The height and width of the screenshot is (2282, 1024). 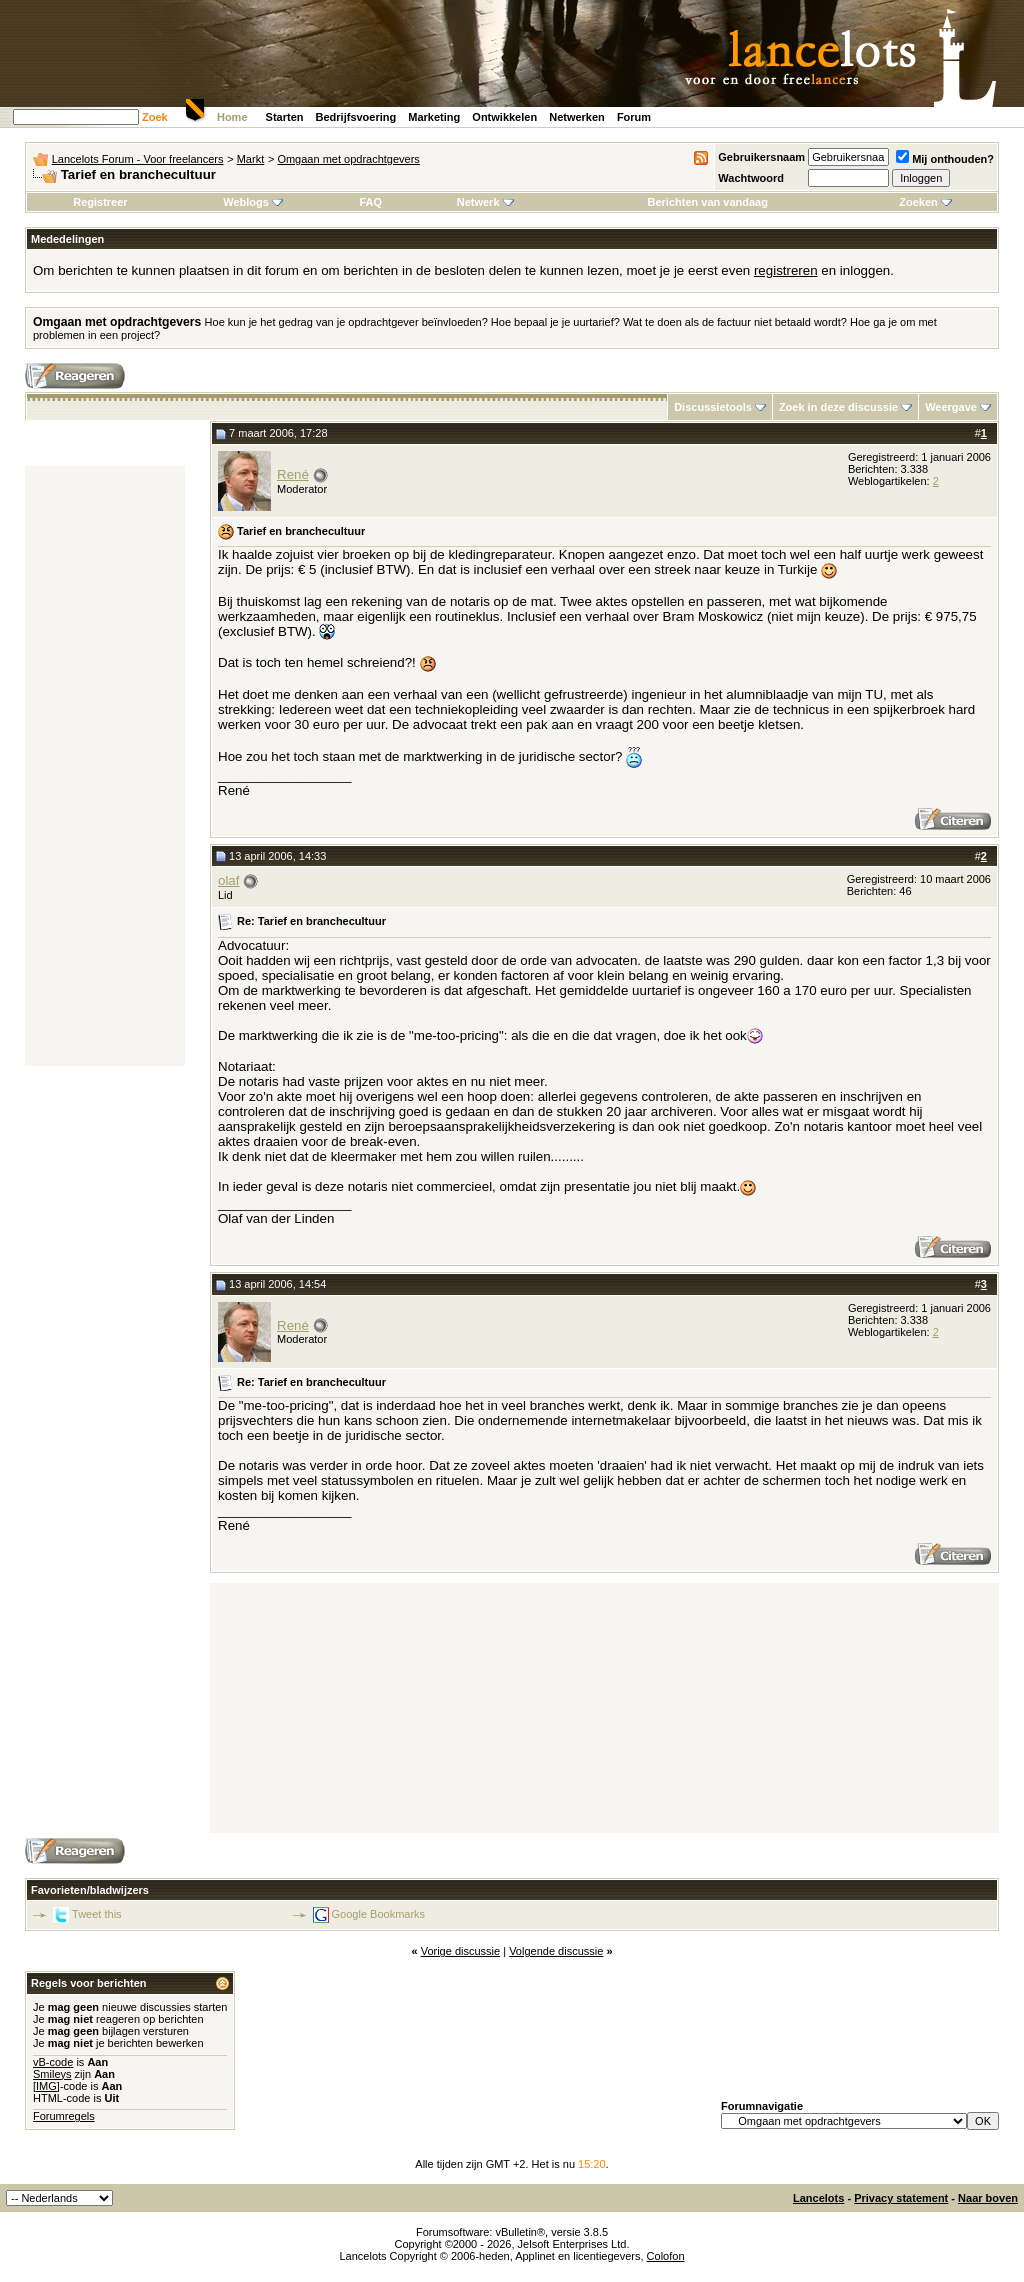 I want to click on Bedrijfsvoering, so click(x=356, y=117).